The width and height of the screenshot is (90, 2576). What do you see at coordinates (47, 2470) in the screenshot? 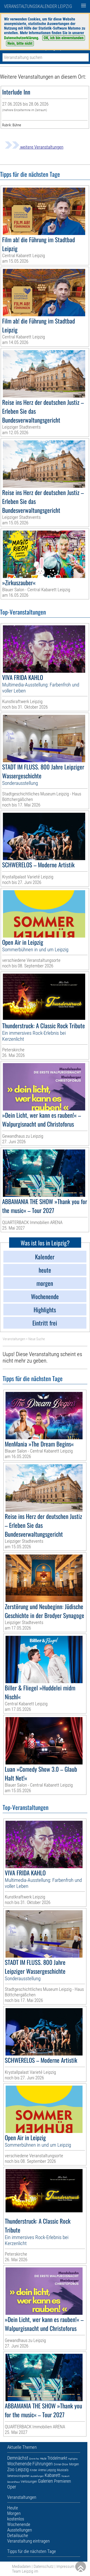
I see `Arena Leipzig` at bounding box center [47, 2470].